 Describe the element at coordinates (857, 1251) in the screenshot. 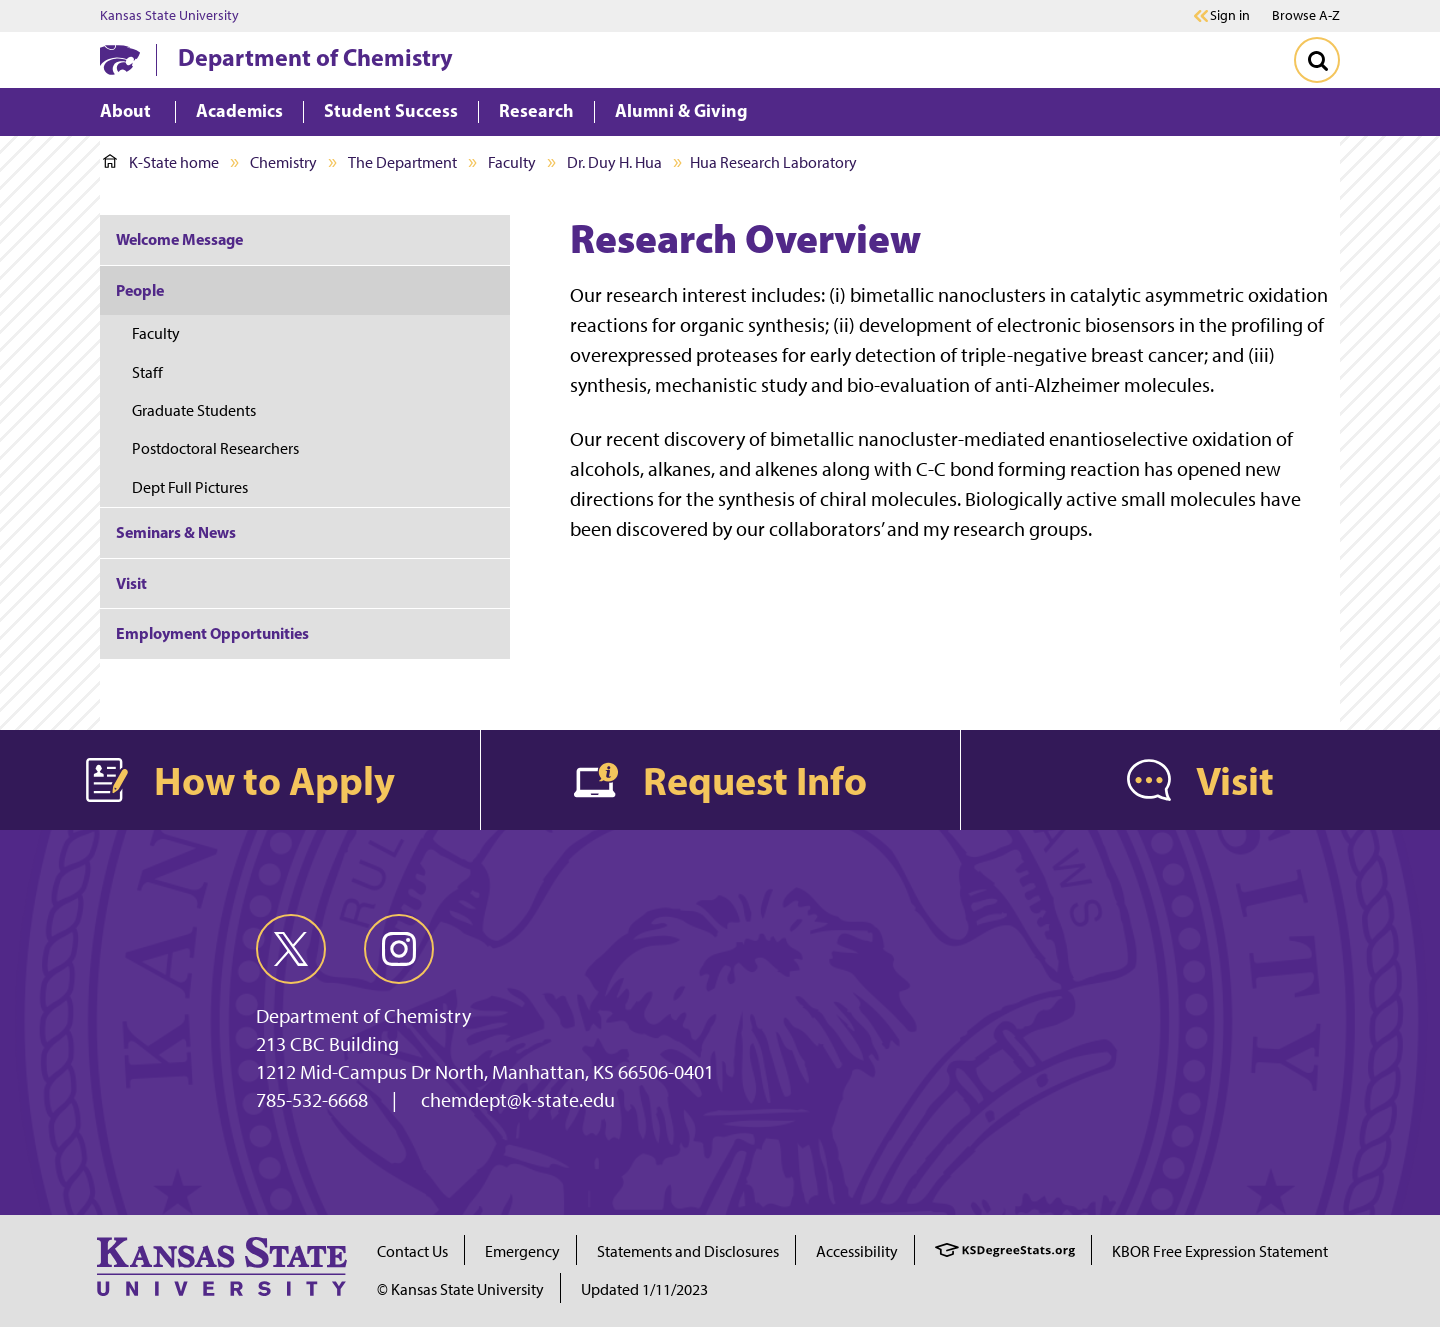

I see `Accessibility` at that location.